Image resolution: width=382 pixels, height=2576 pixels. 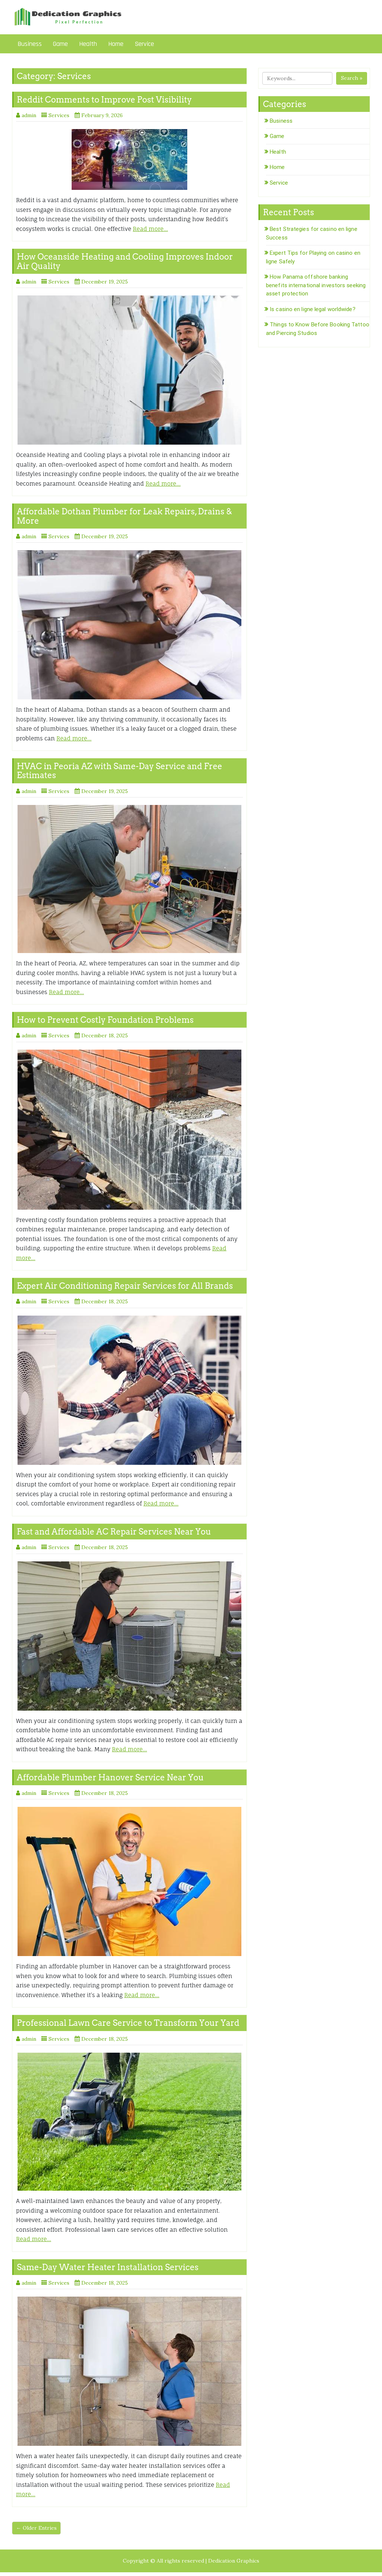 I want to click on Affordable Dothan Plumber for Leak Repairs, Drains & More, so click(x=124, y=516).